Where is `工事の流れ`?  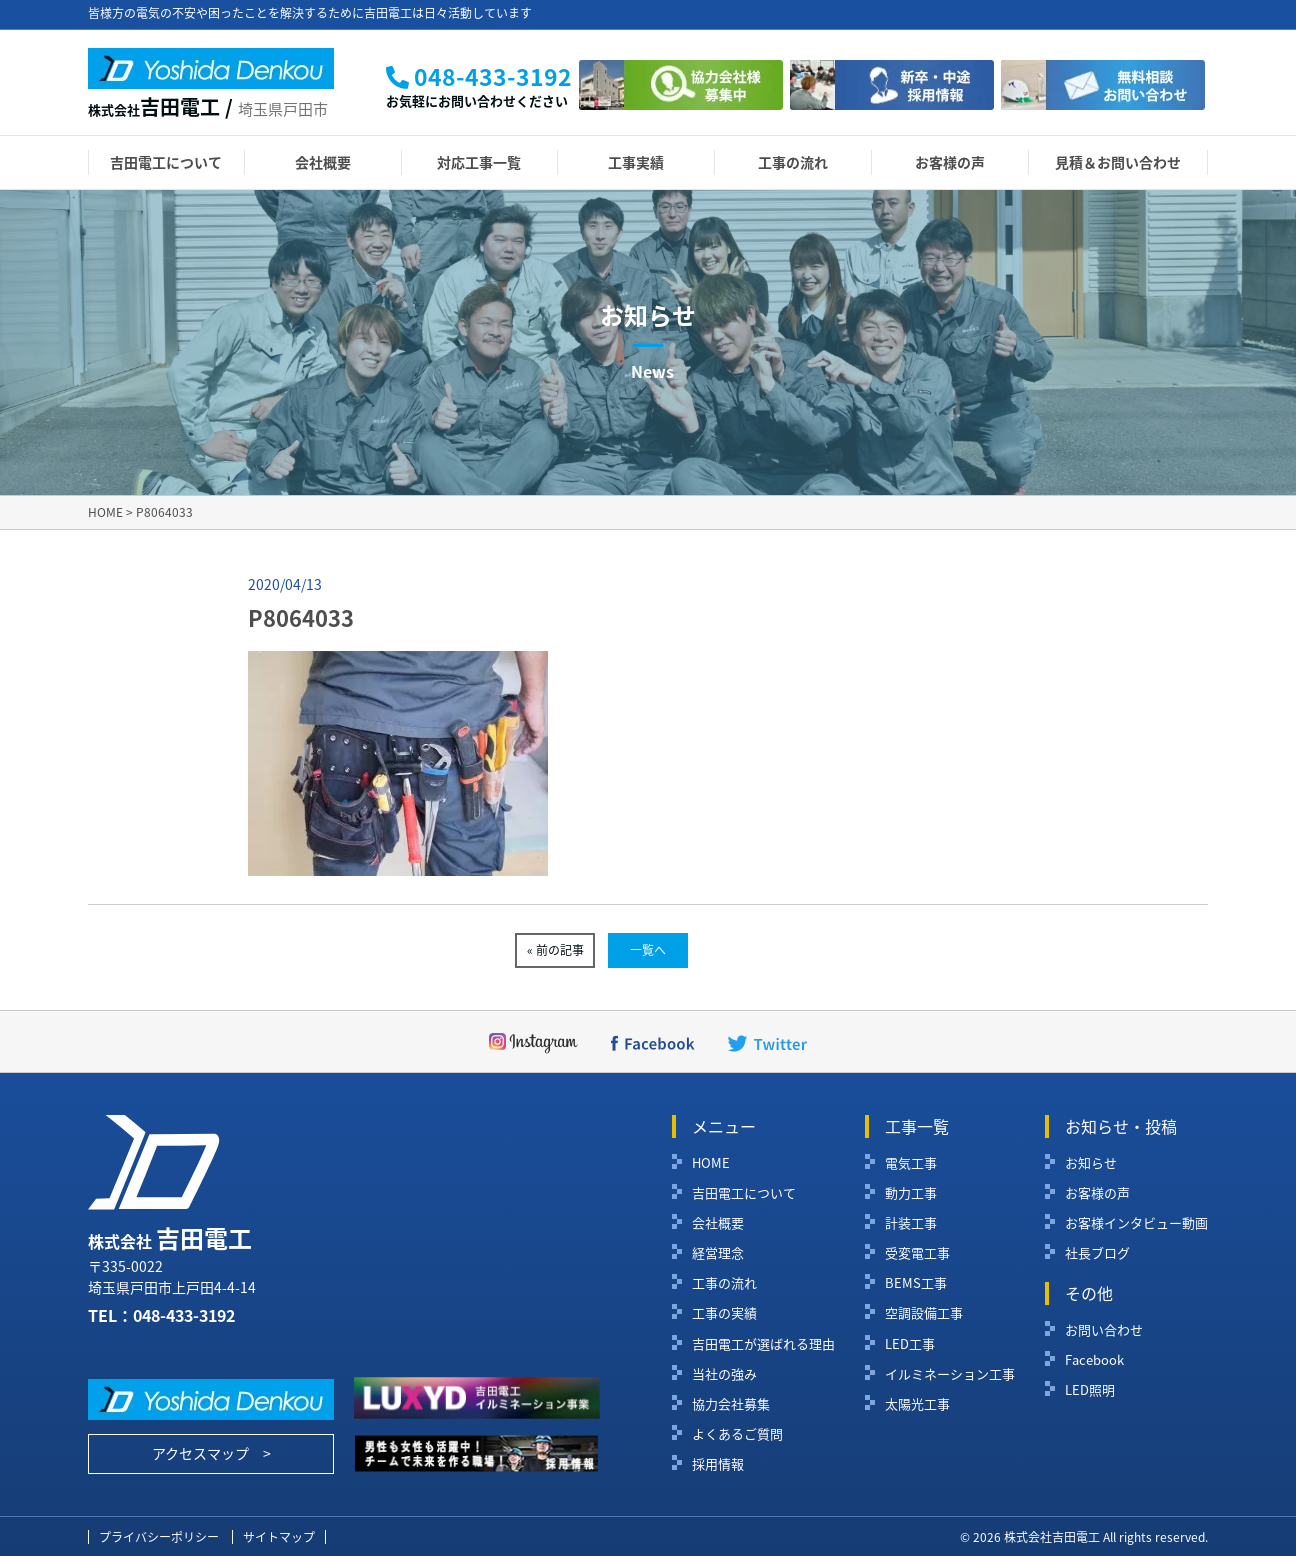 工事の流れ is located at coordinates (793, 162).